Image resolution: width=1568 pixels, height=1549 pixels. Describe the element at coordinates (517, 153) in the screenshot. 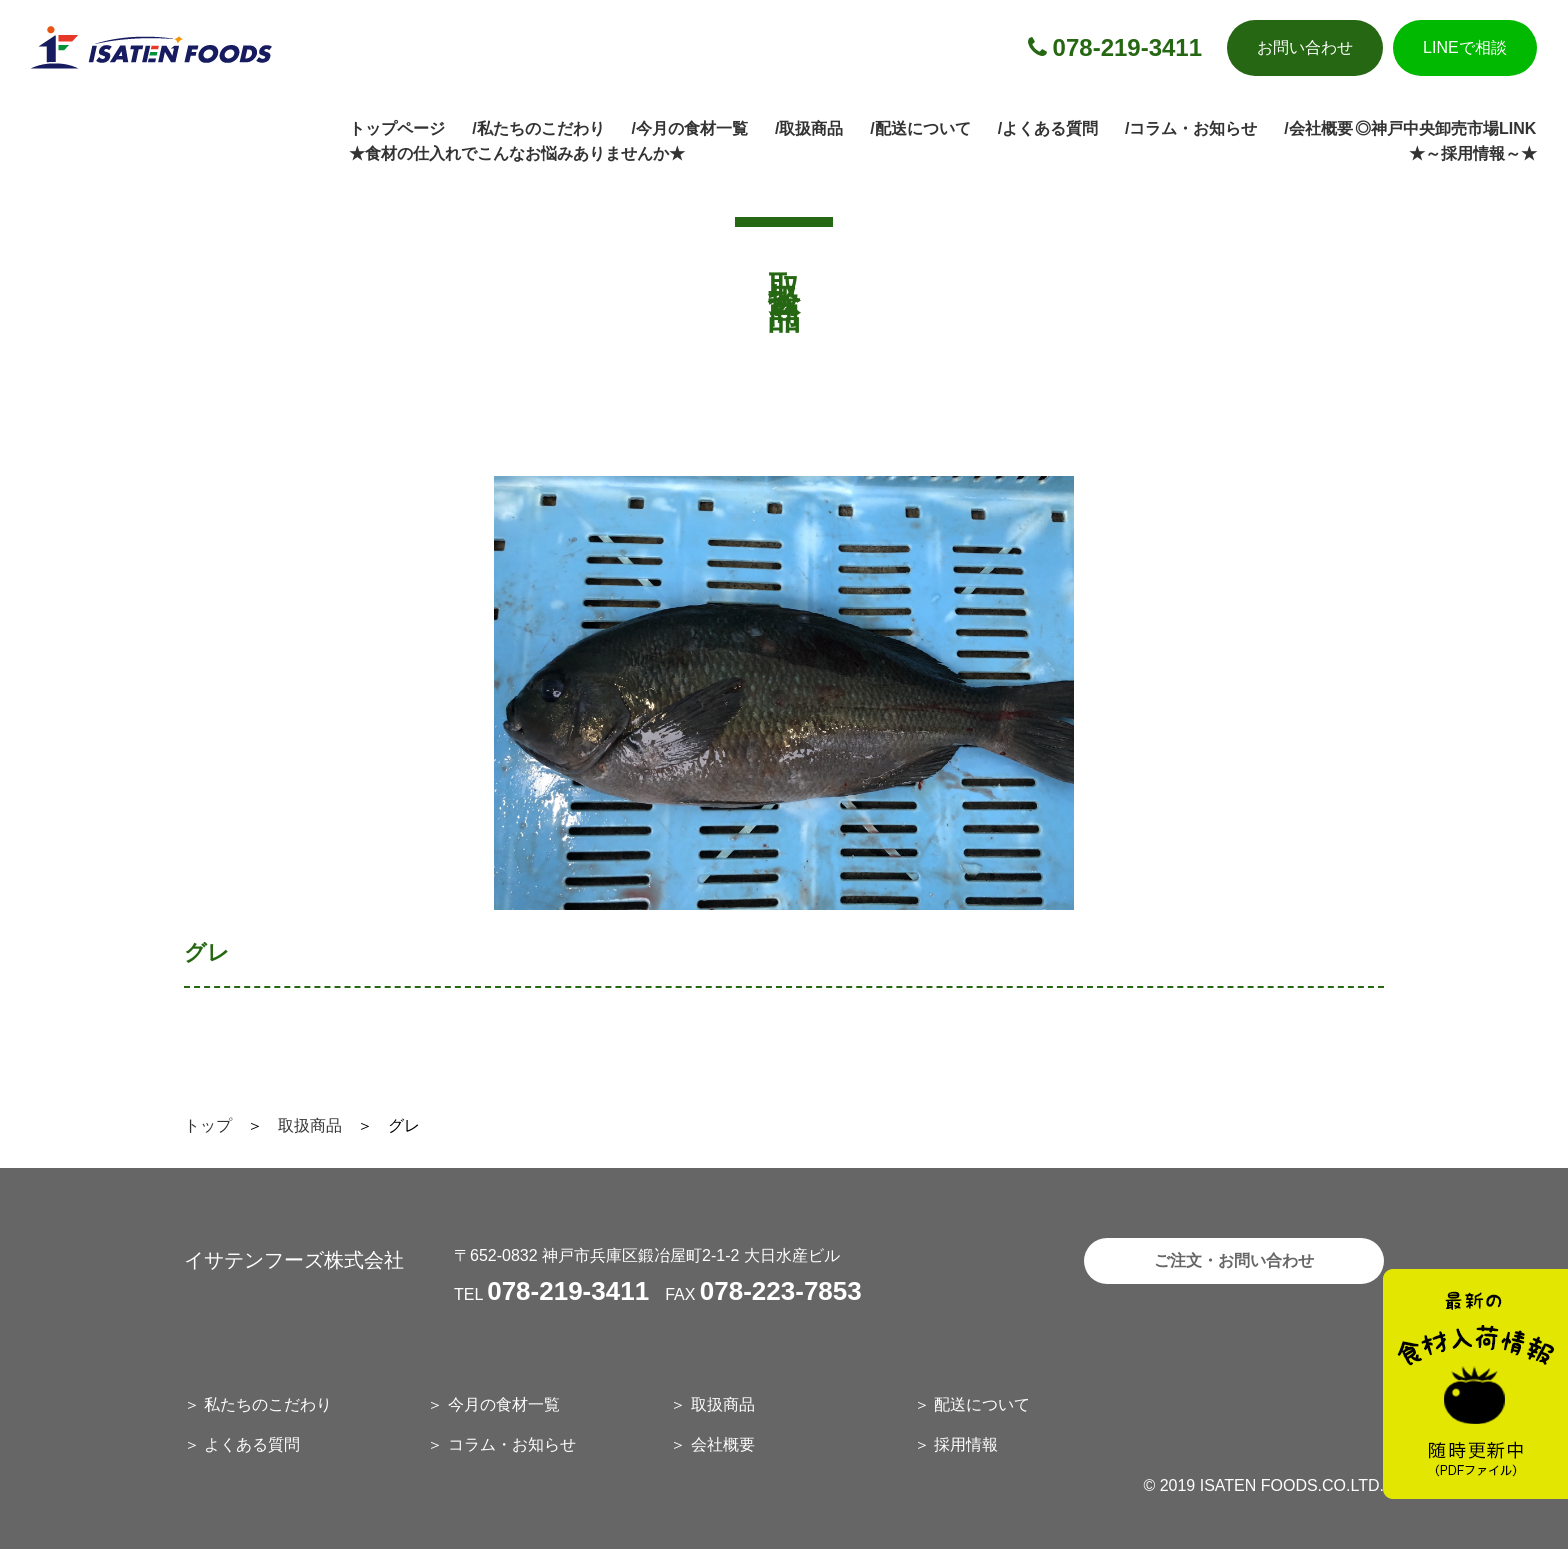

I see `★食材の仕入れでこんなお悩みありませんか★` at that location.